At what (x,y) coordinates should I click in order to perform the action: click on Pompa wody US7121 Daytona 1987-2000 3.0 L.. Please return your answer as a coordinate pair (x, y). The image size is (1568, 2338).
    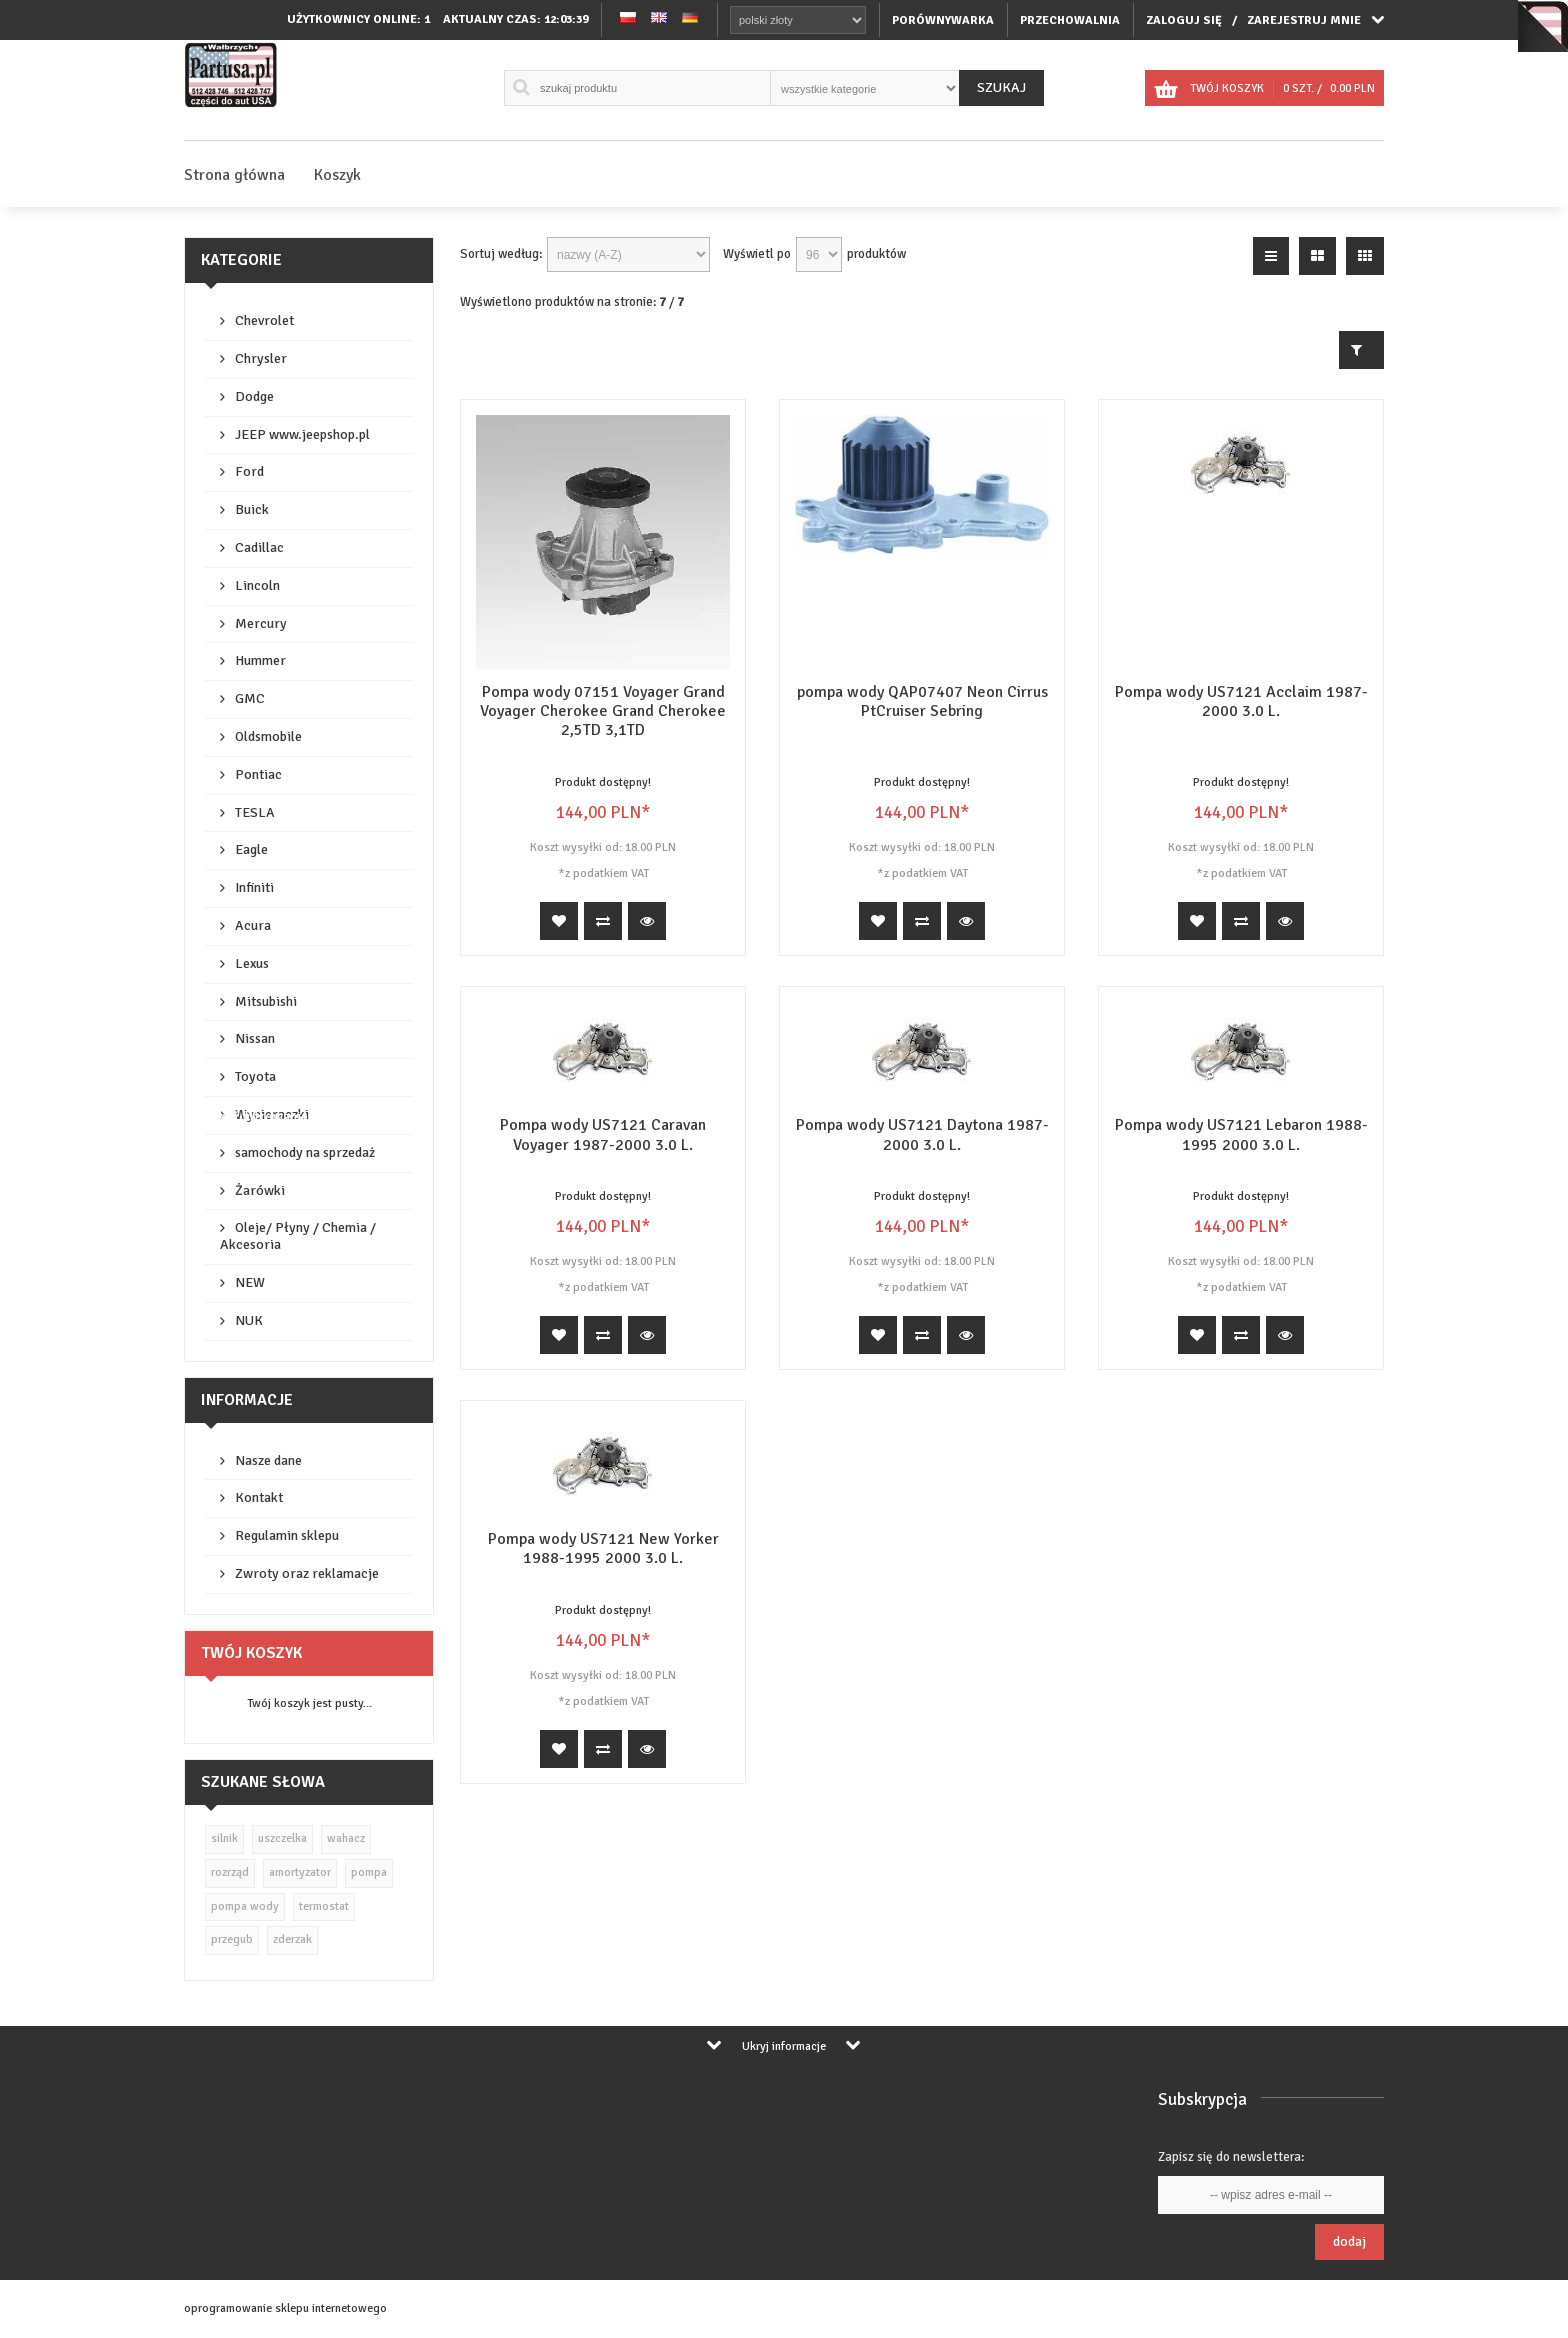
    Looking at the image, I should click on (922, 1134).